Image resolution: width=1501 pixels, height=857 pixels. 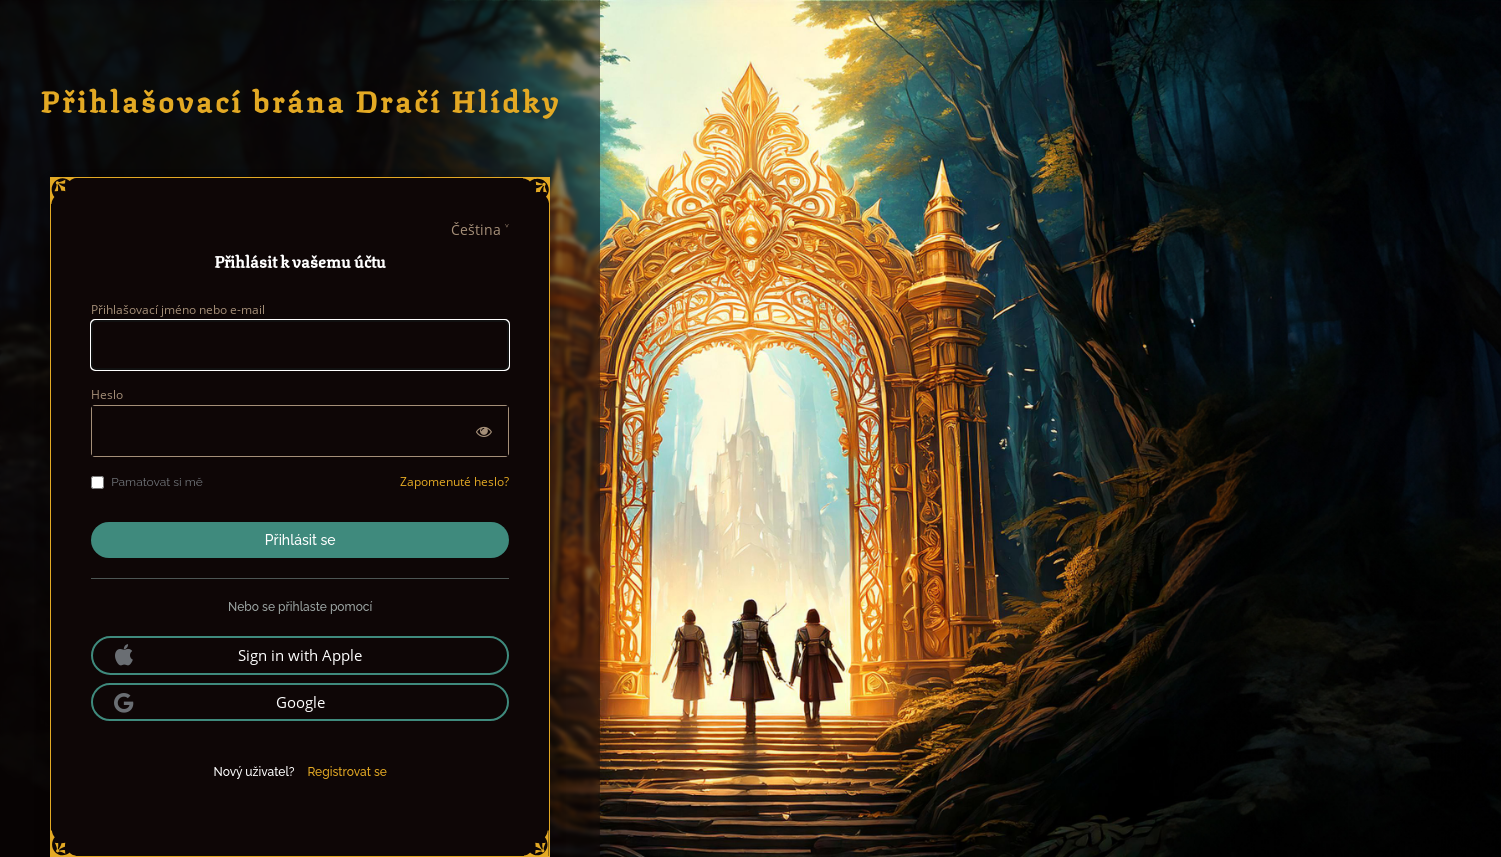 I want to click on Čeština [languages], so click(x=476, y=229).